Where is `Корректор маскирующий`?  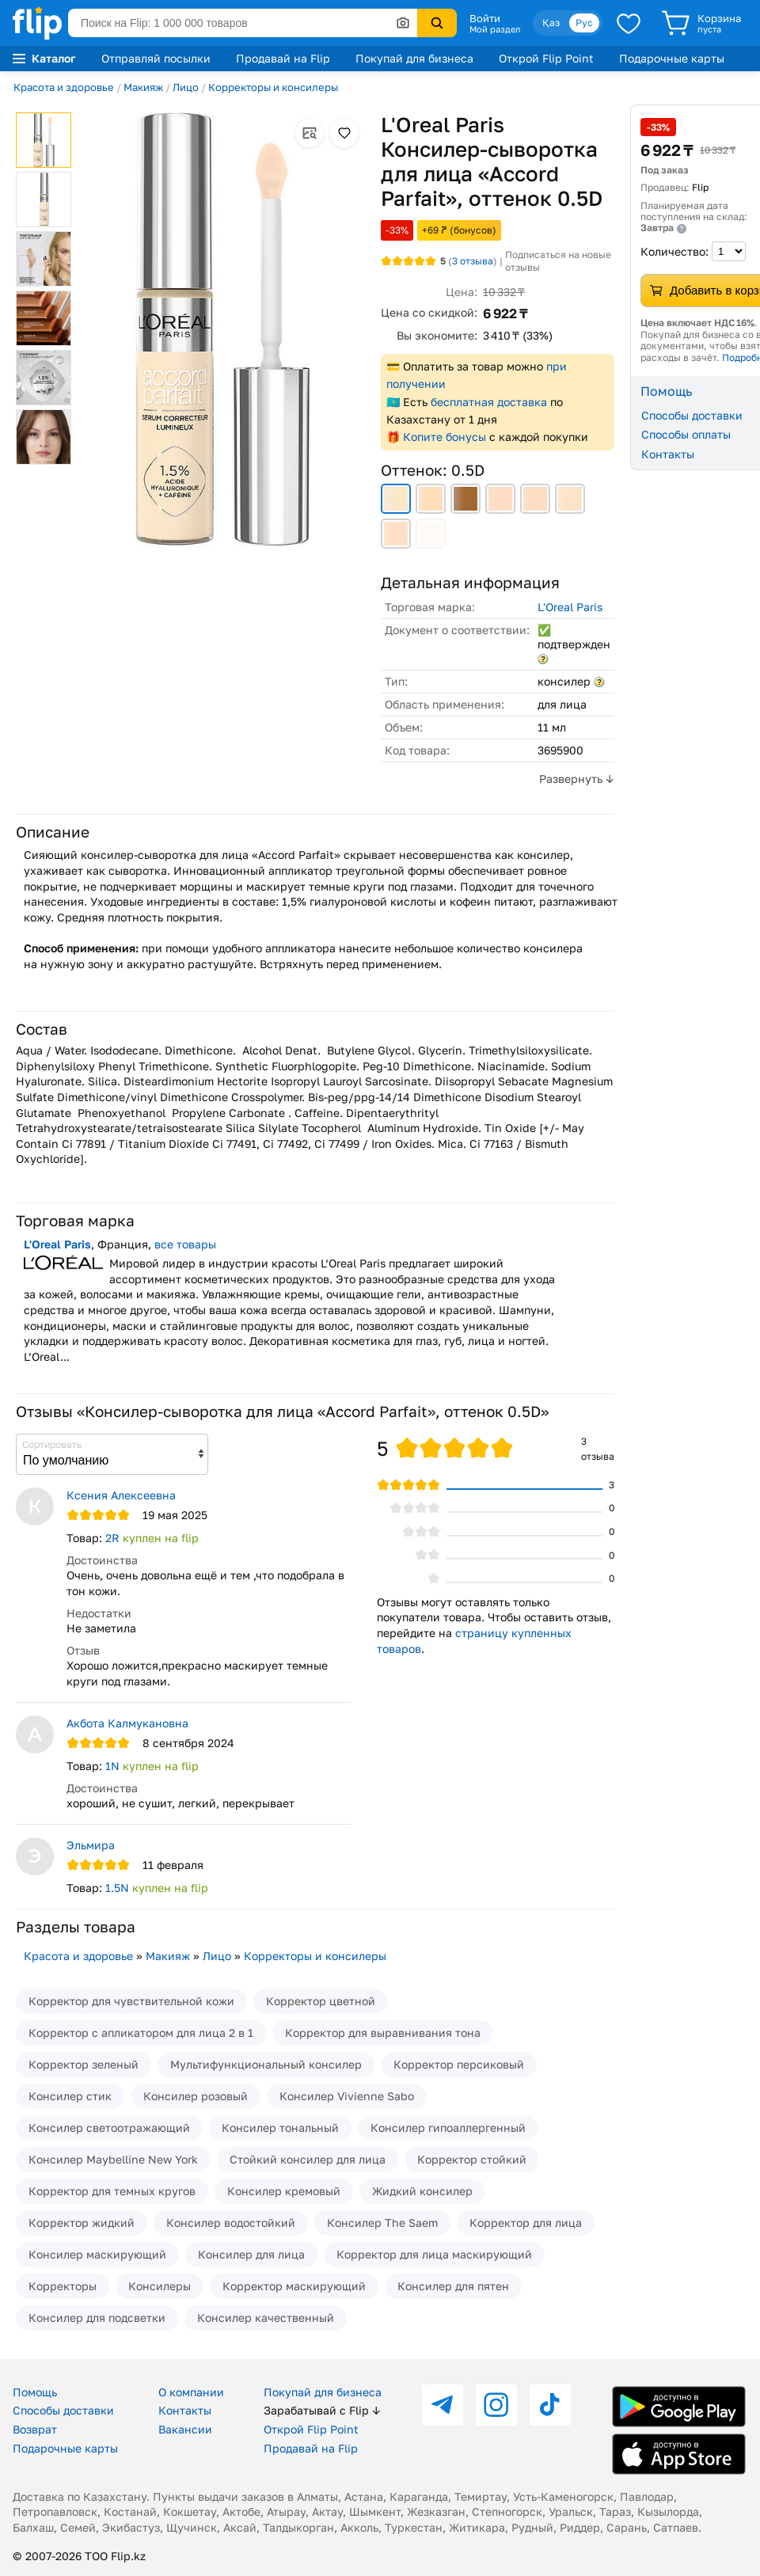
Корректор маскирующий is located at coordinates (294, 2286).